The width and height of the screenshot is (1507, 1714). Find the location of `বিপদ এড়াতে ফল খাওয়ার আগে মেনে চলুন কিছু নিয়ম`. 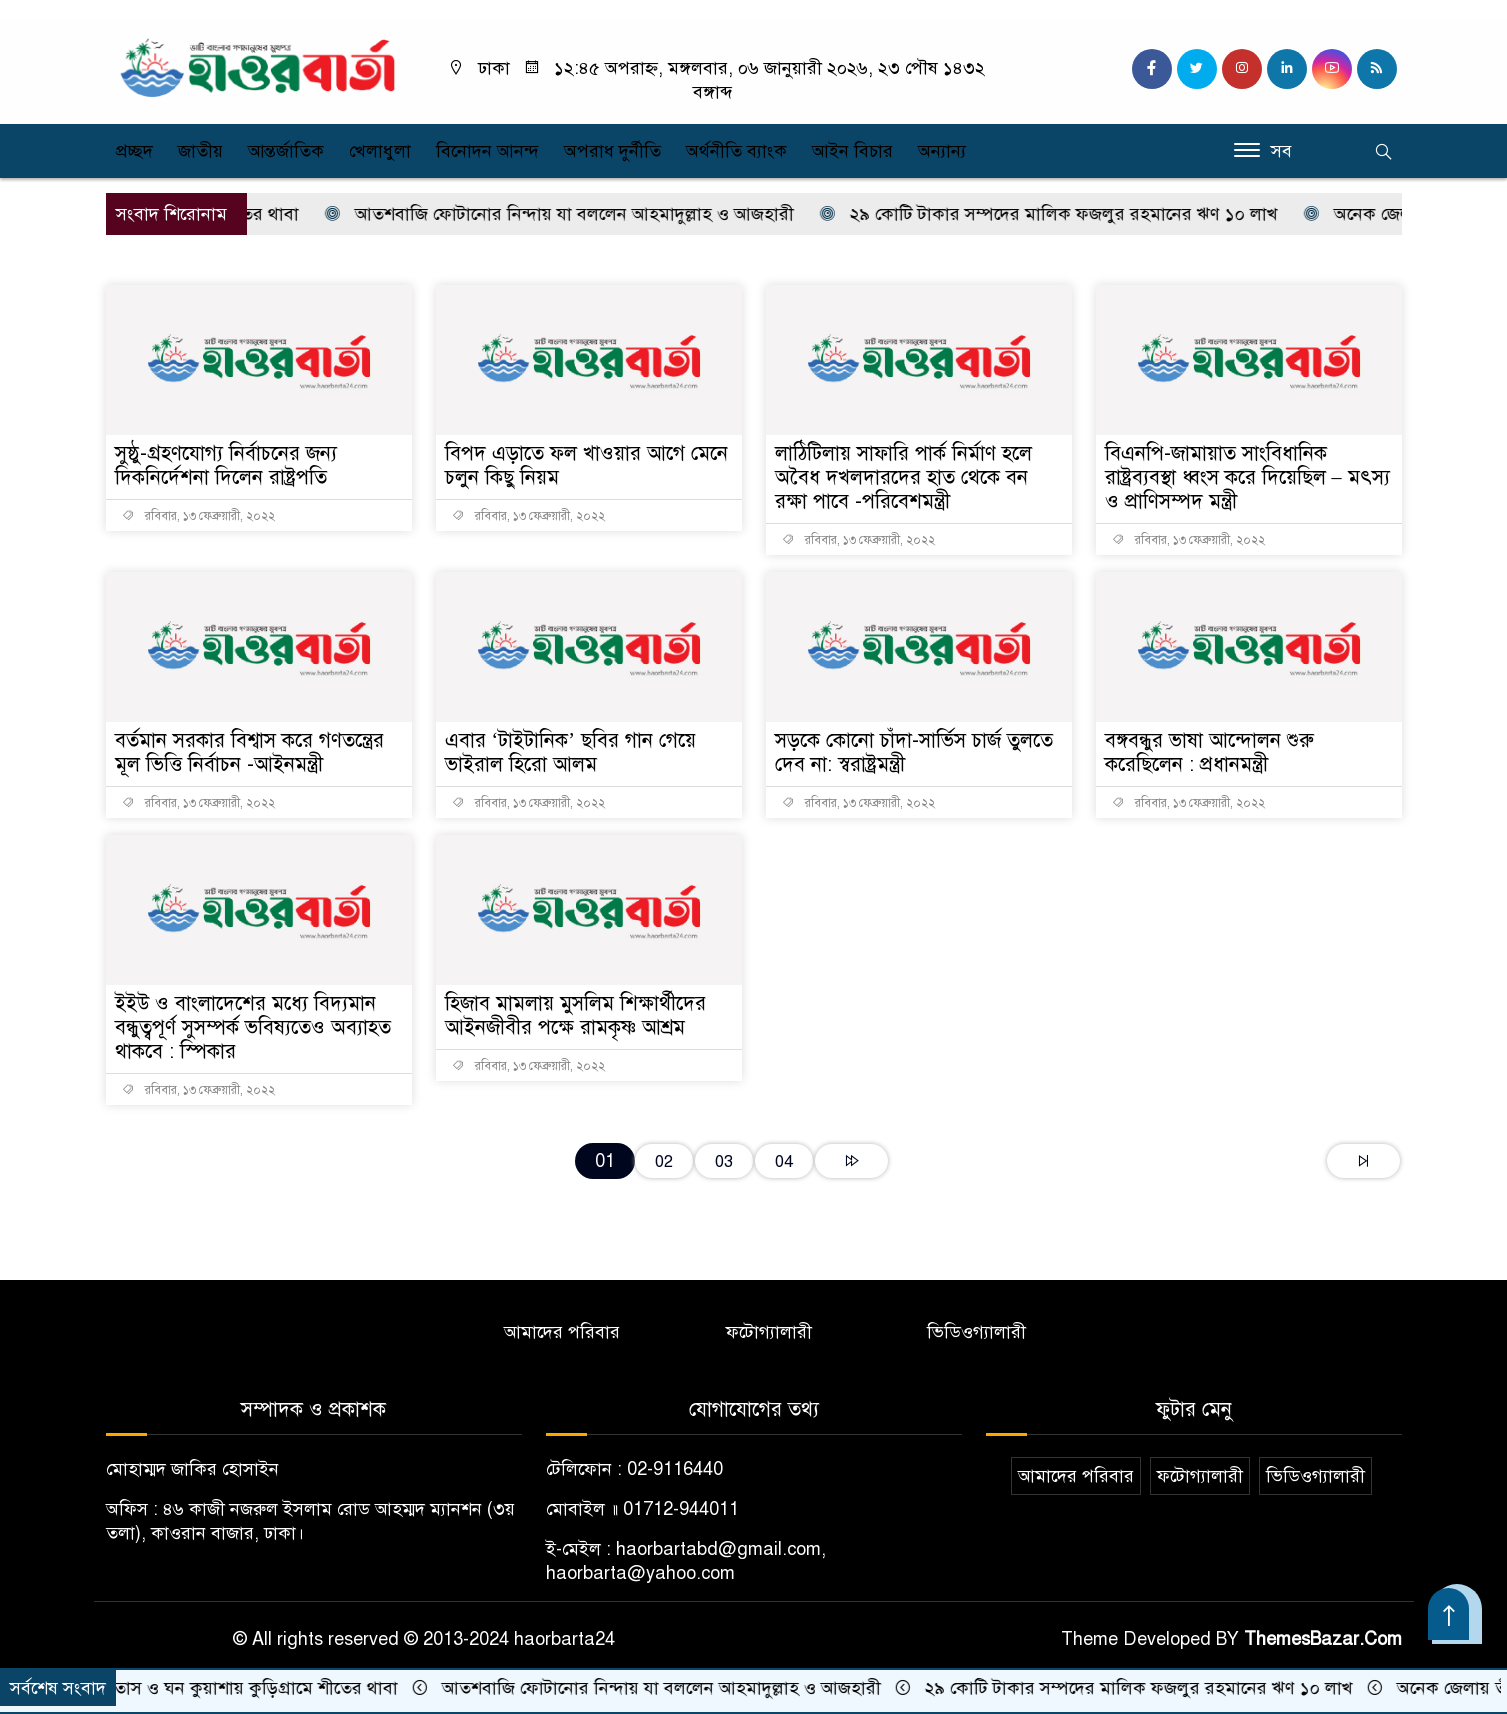

বিপদ এড়াতে ফল খাওয়ার আগে মেনে চলুন কিছু নিয়ম is located at coordinates (586, 465).